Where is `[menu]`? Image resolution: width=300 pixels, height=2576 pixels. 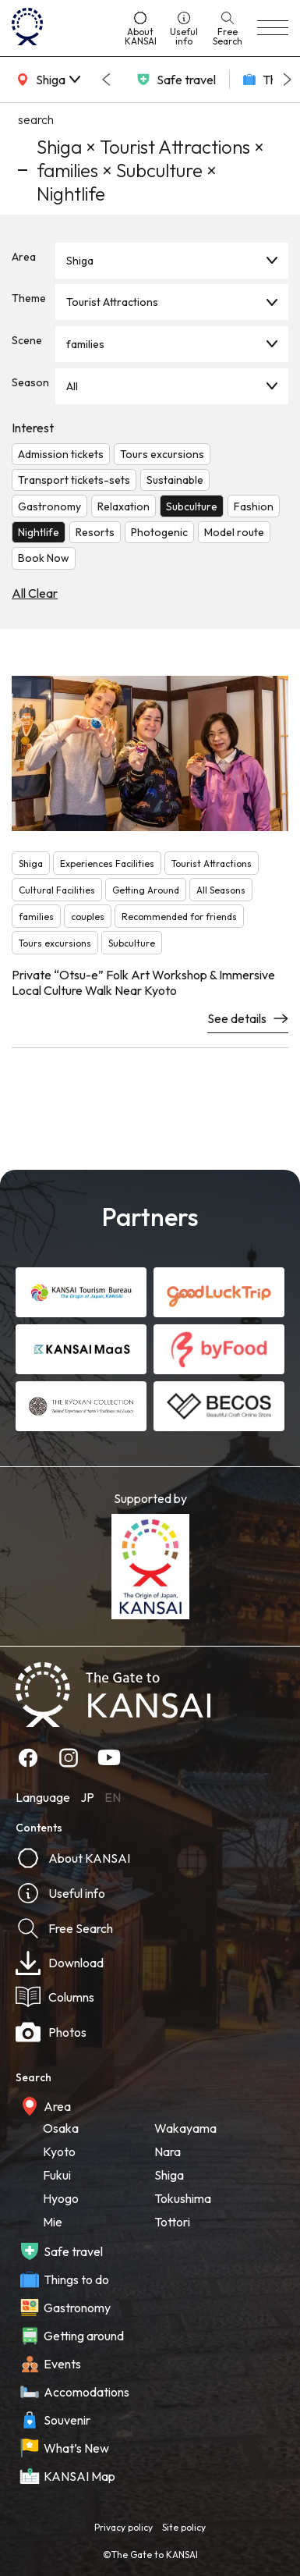
[menu] is located at coordinates (272, 28).